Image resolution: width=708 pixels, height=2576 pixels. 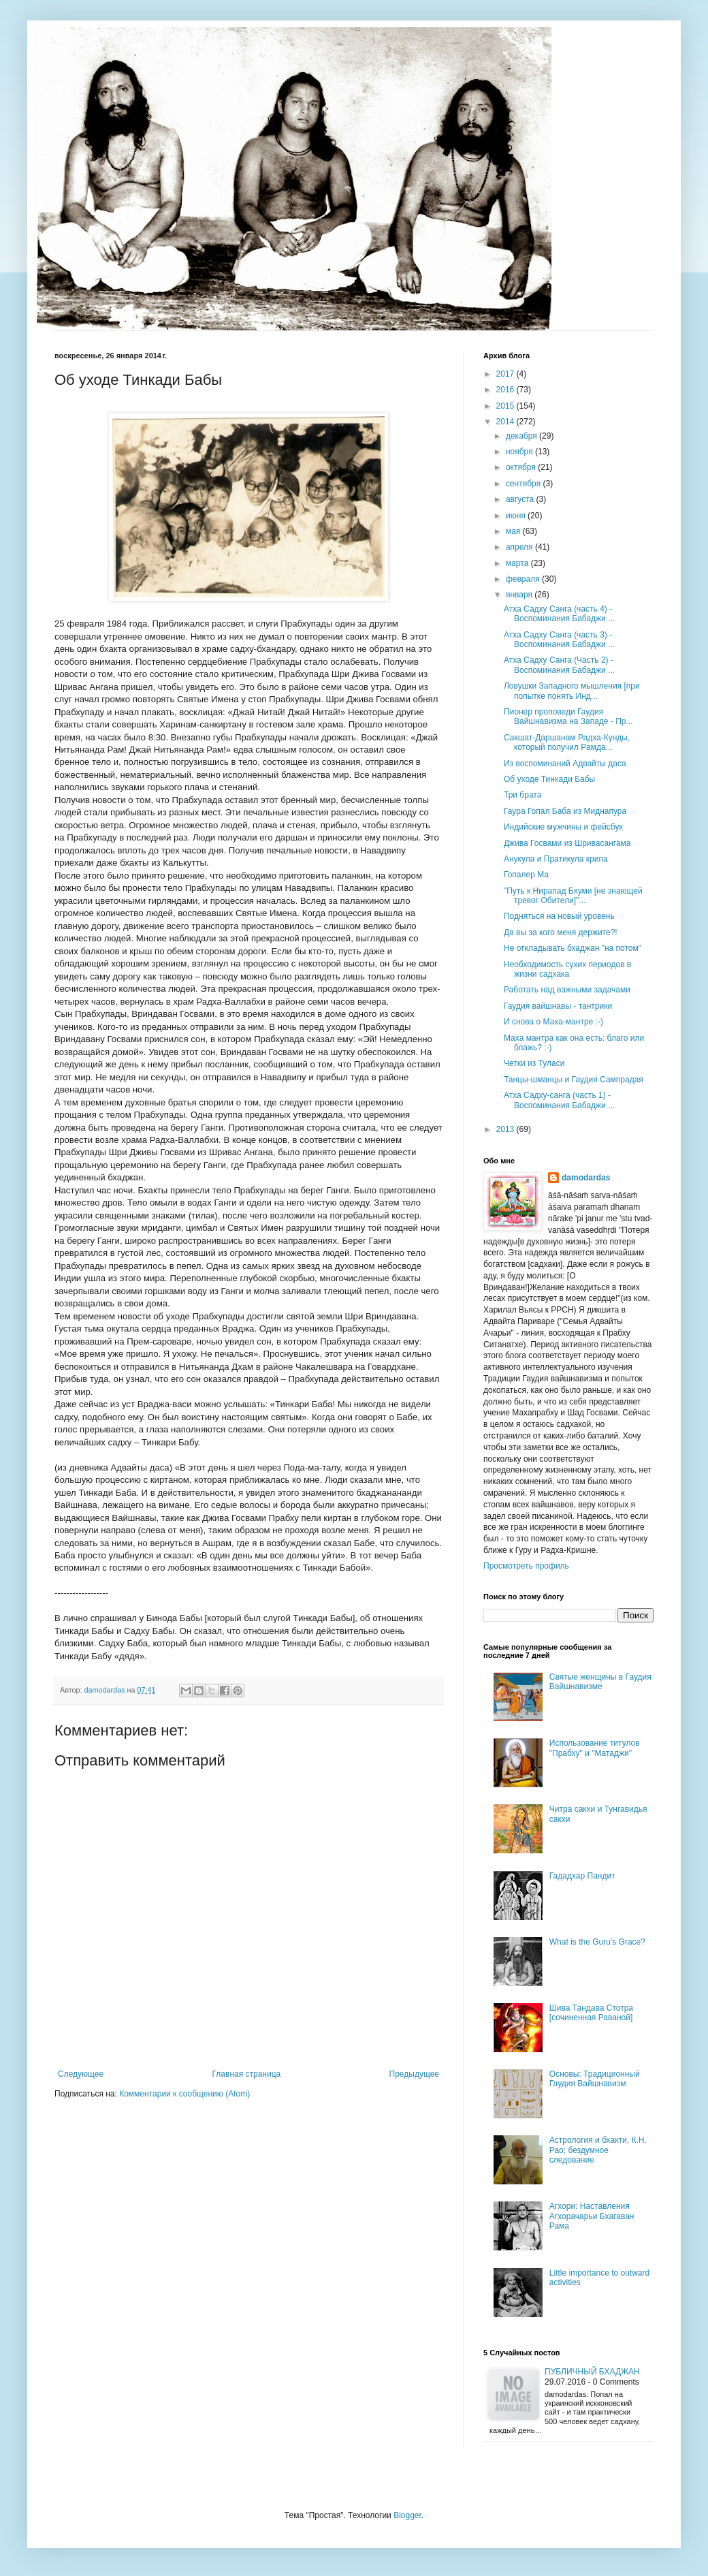 What do you see at coordinates (560, 932) in the screenshot?
I see `Да вы за кого меня держите?!` at bounding box center [560, 932].